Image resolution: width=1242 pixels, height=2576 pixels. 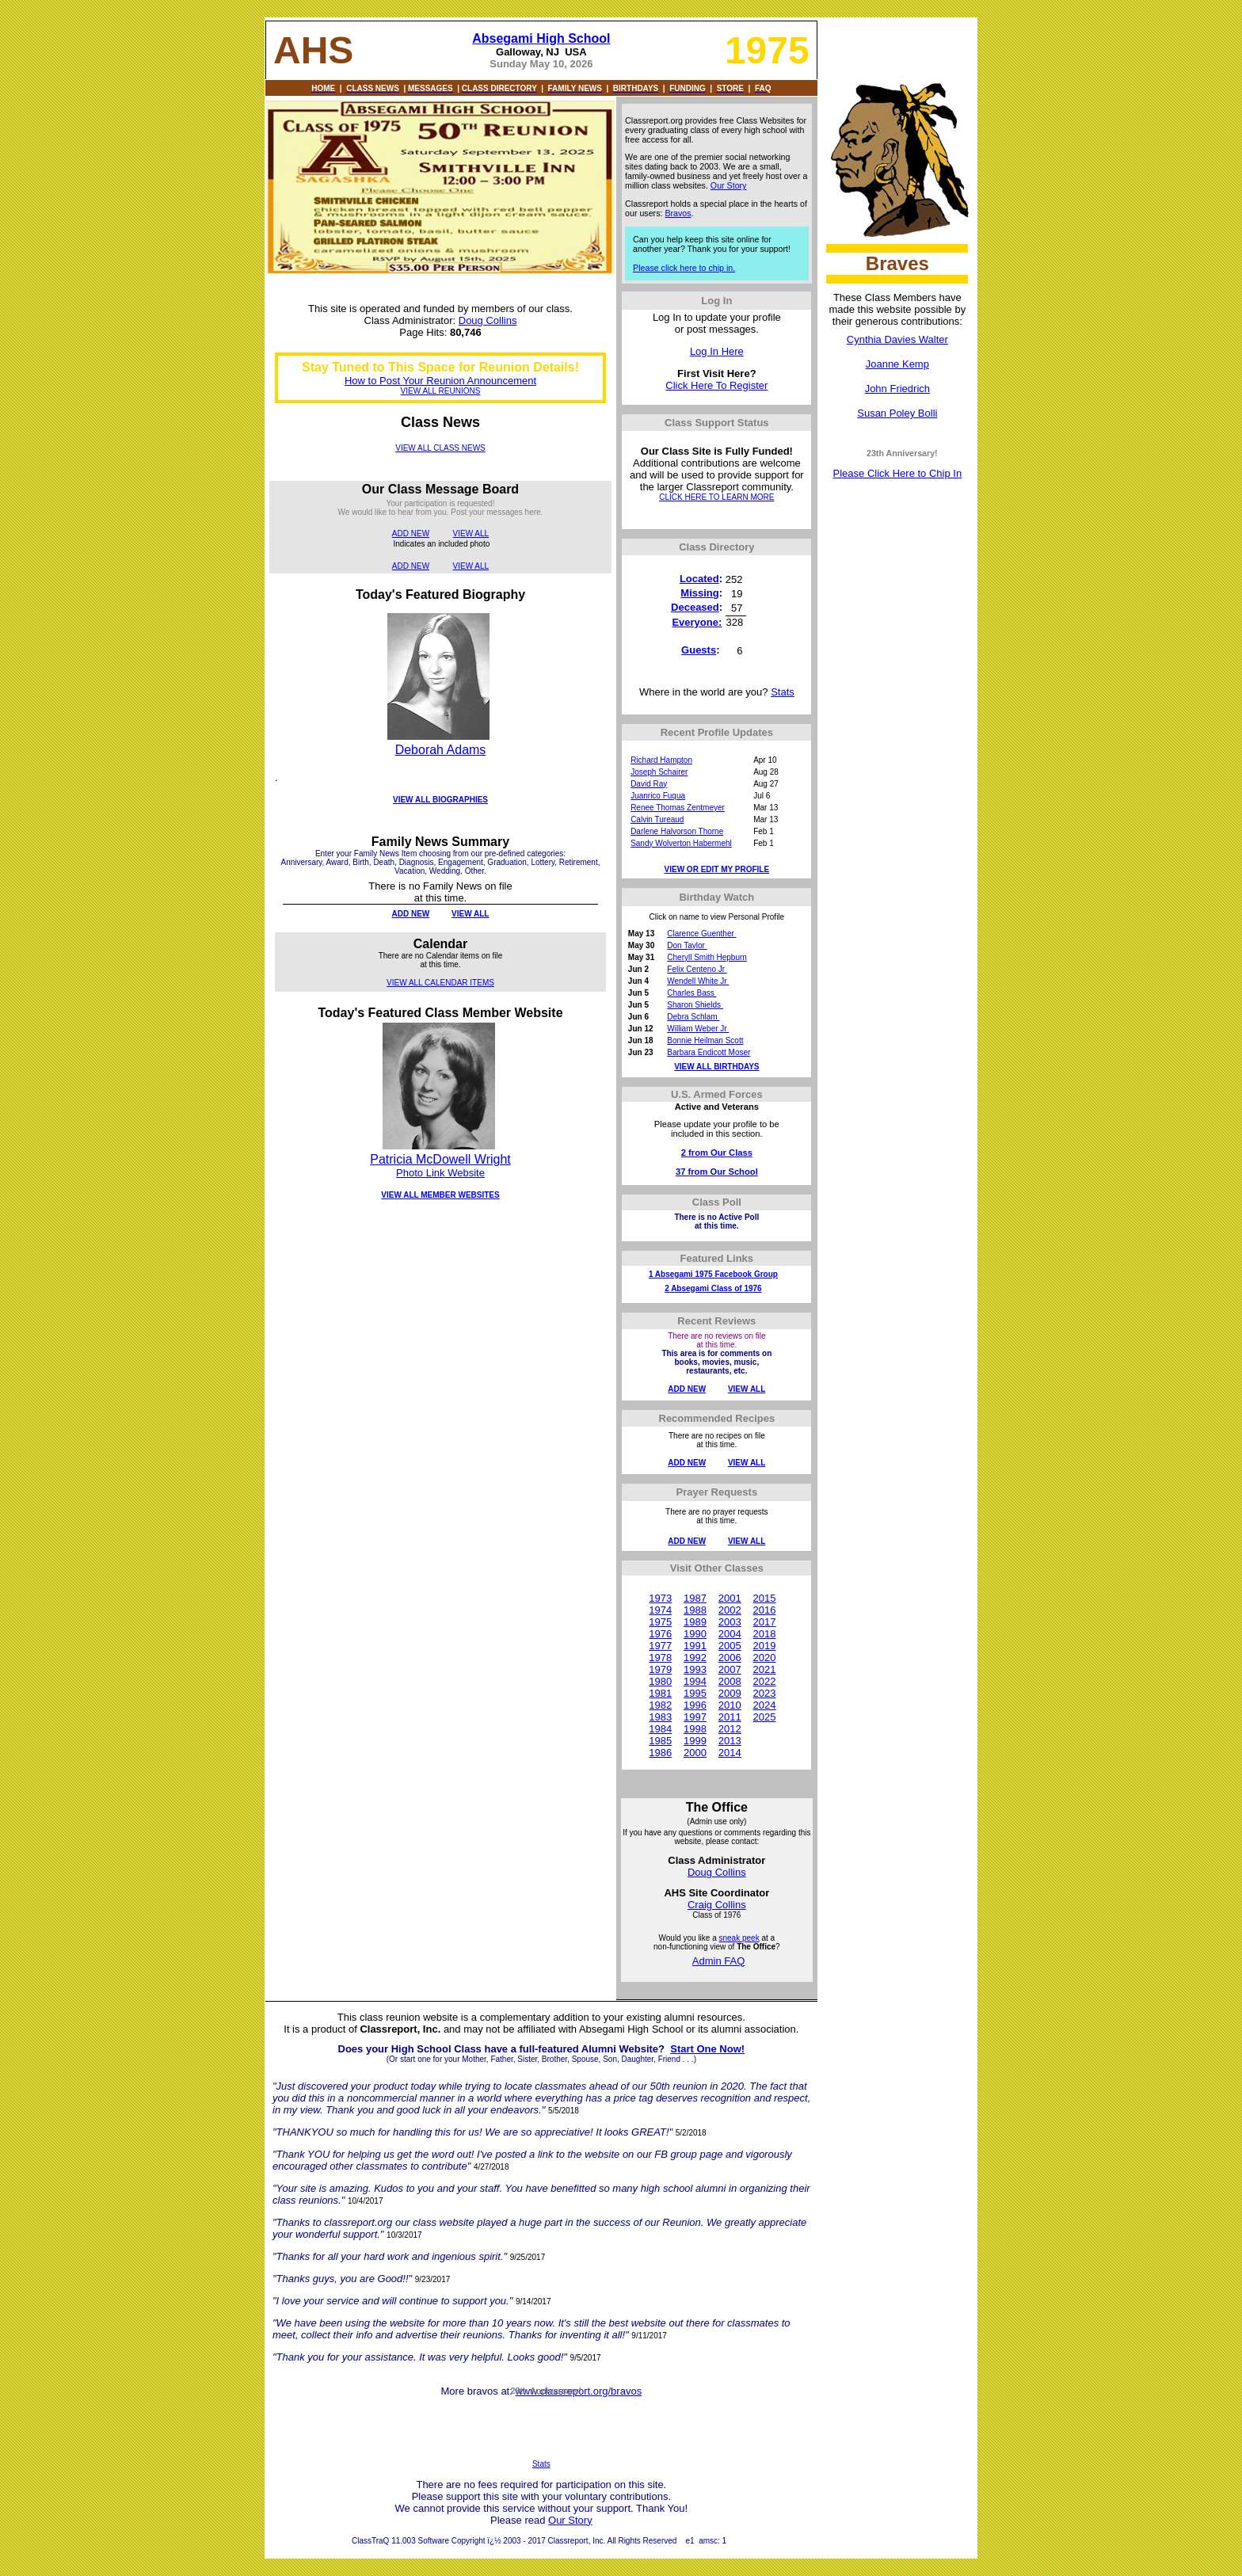 What do you see at coordinates (440, 799) in the screenshot?
I see `VIEW ALL BIOGRAPHIES` at bounding box center [440, 799].